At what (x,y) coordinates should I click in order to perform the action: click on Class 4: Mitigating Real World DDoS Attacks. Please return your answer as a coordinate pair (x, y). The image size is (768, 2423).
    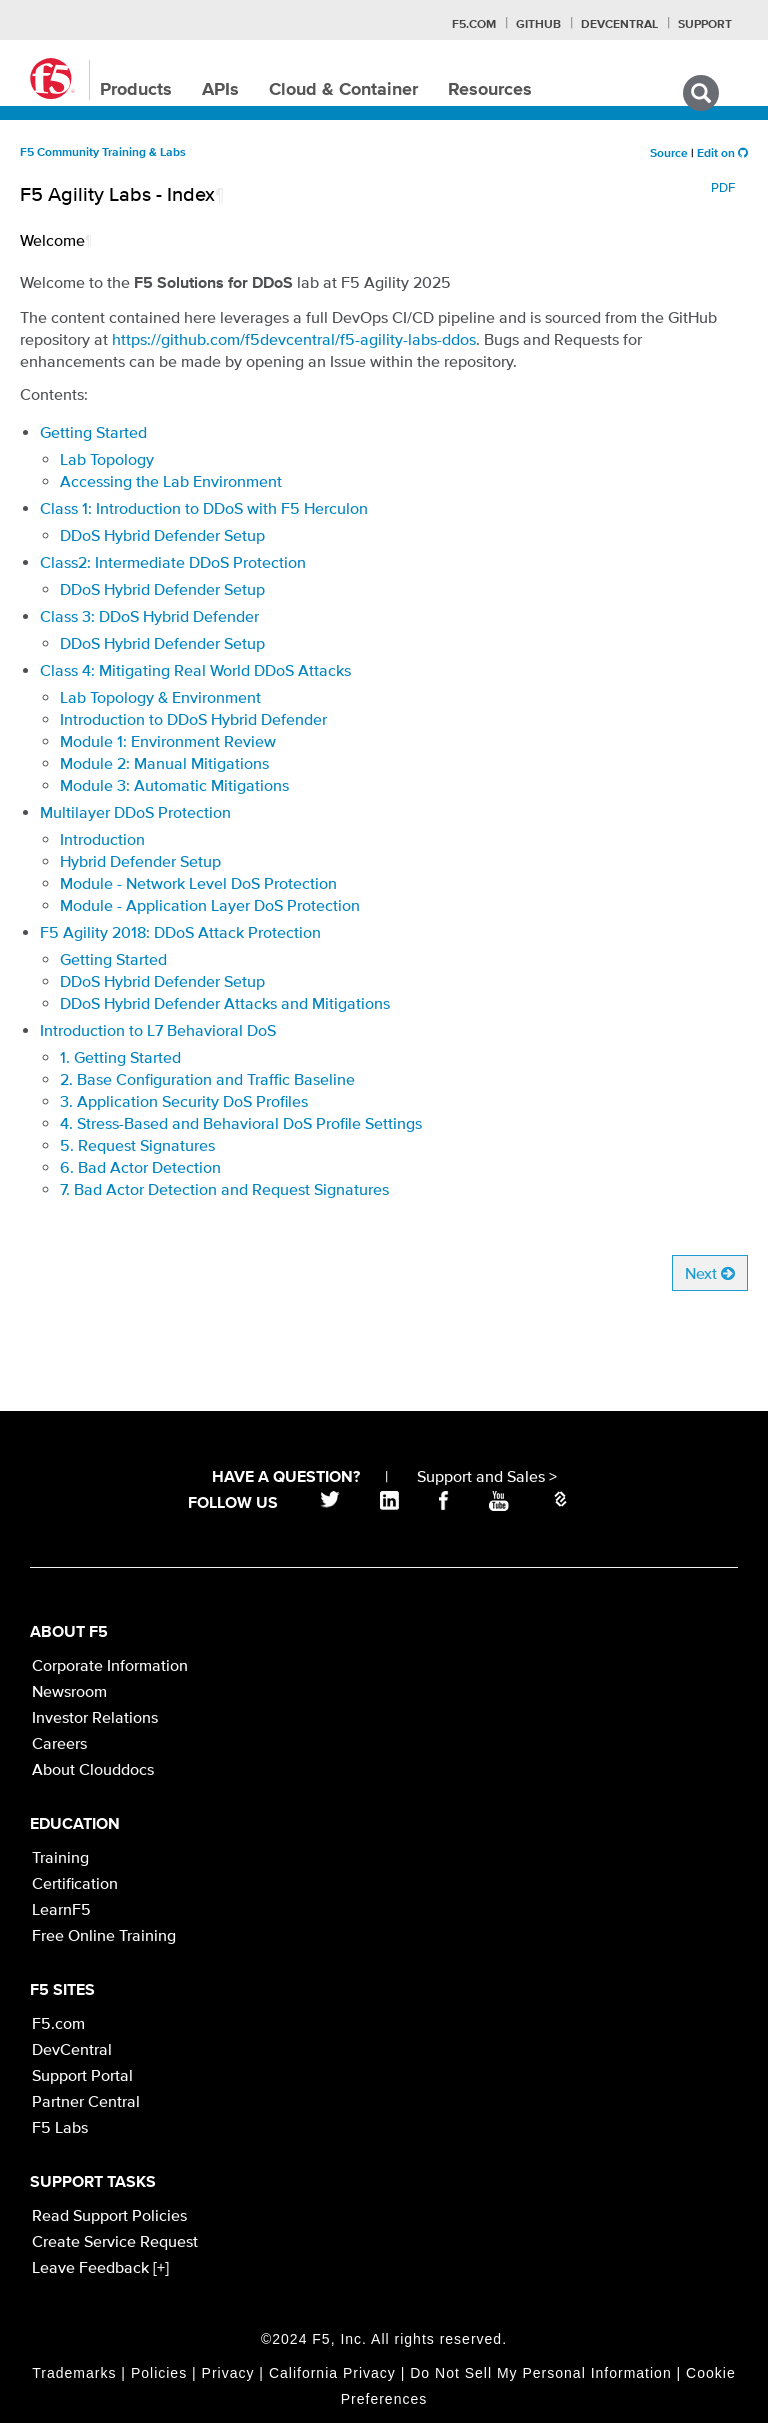
    Looking at the image, I should click on (195, 670).